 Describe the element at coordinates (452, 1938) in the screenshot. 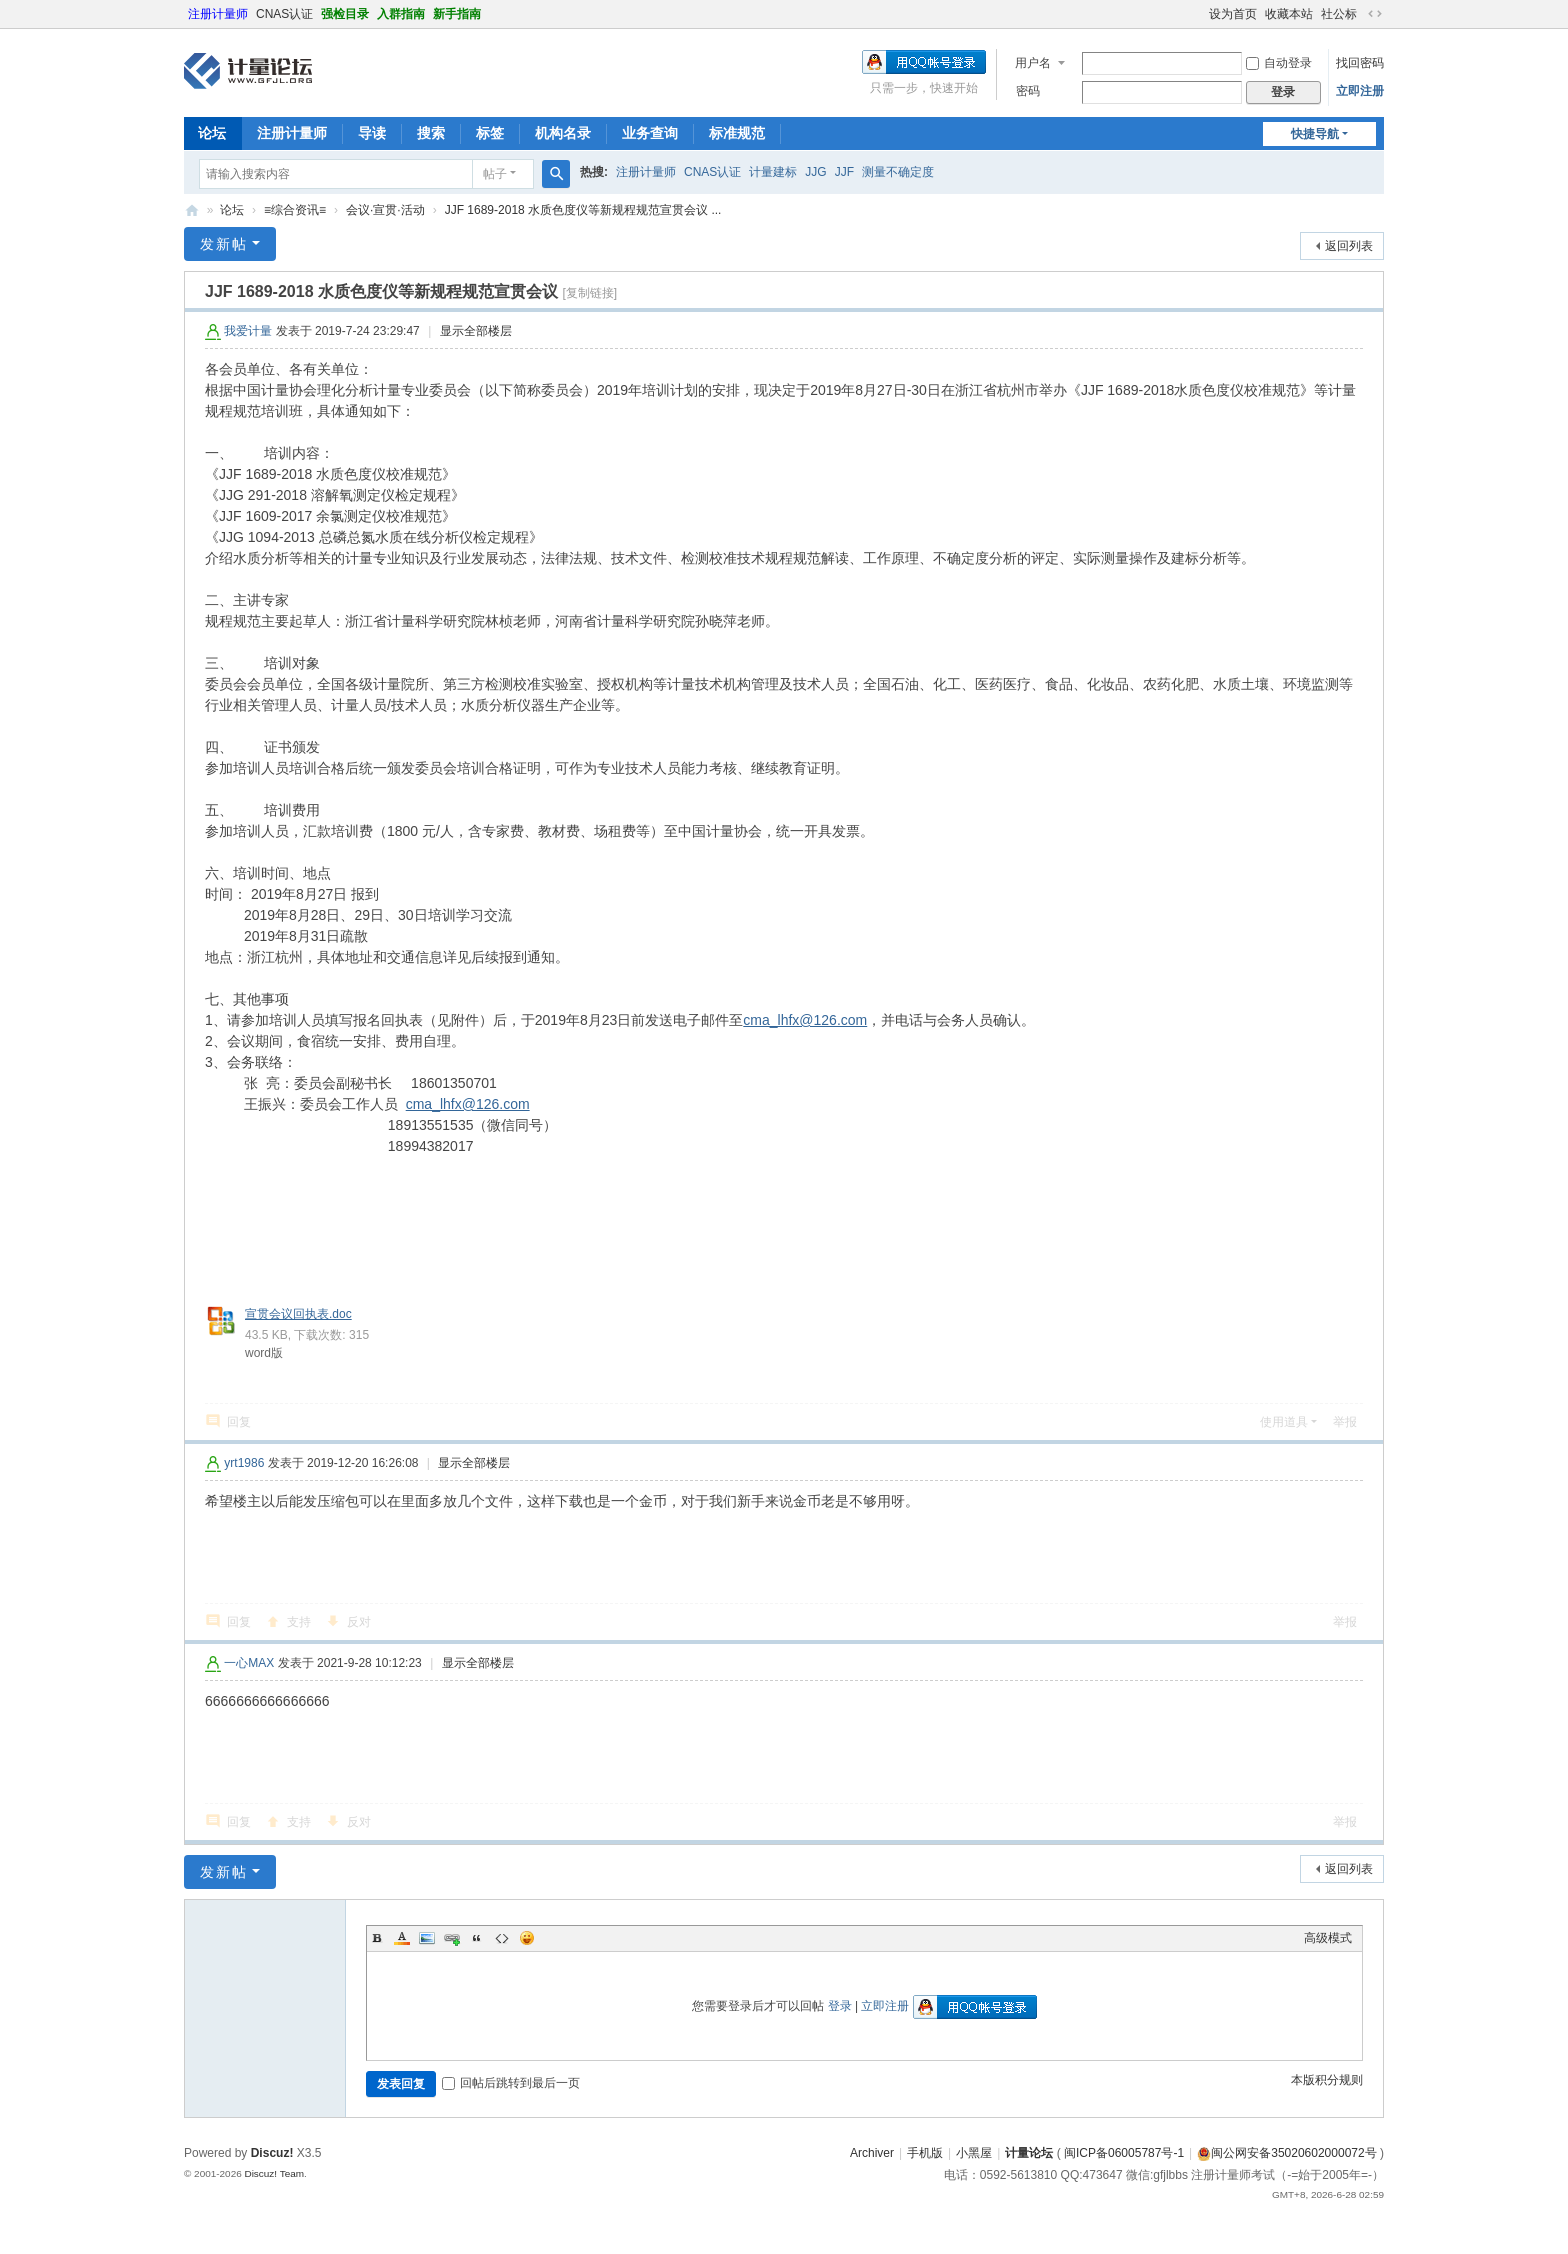

I see `Link` at that location.